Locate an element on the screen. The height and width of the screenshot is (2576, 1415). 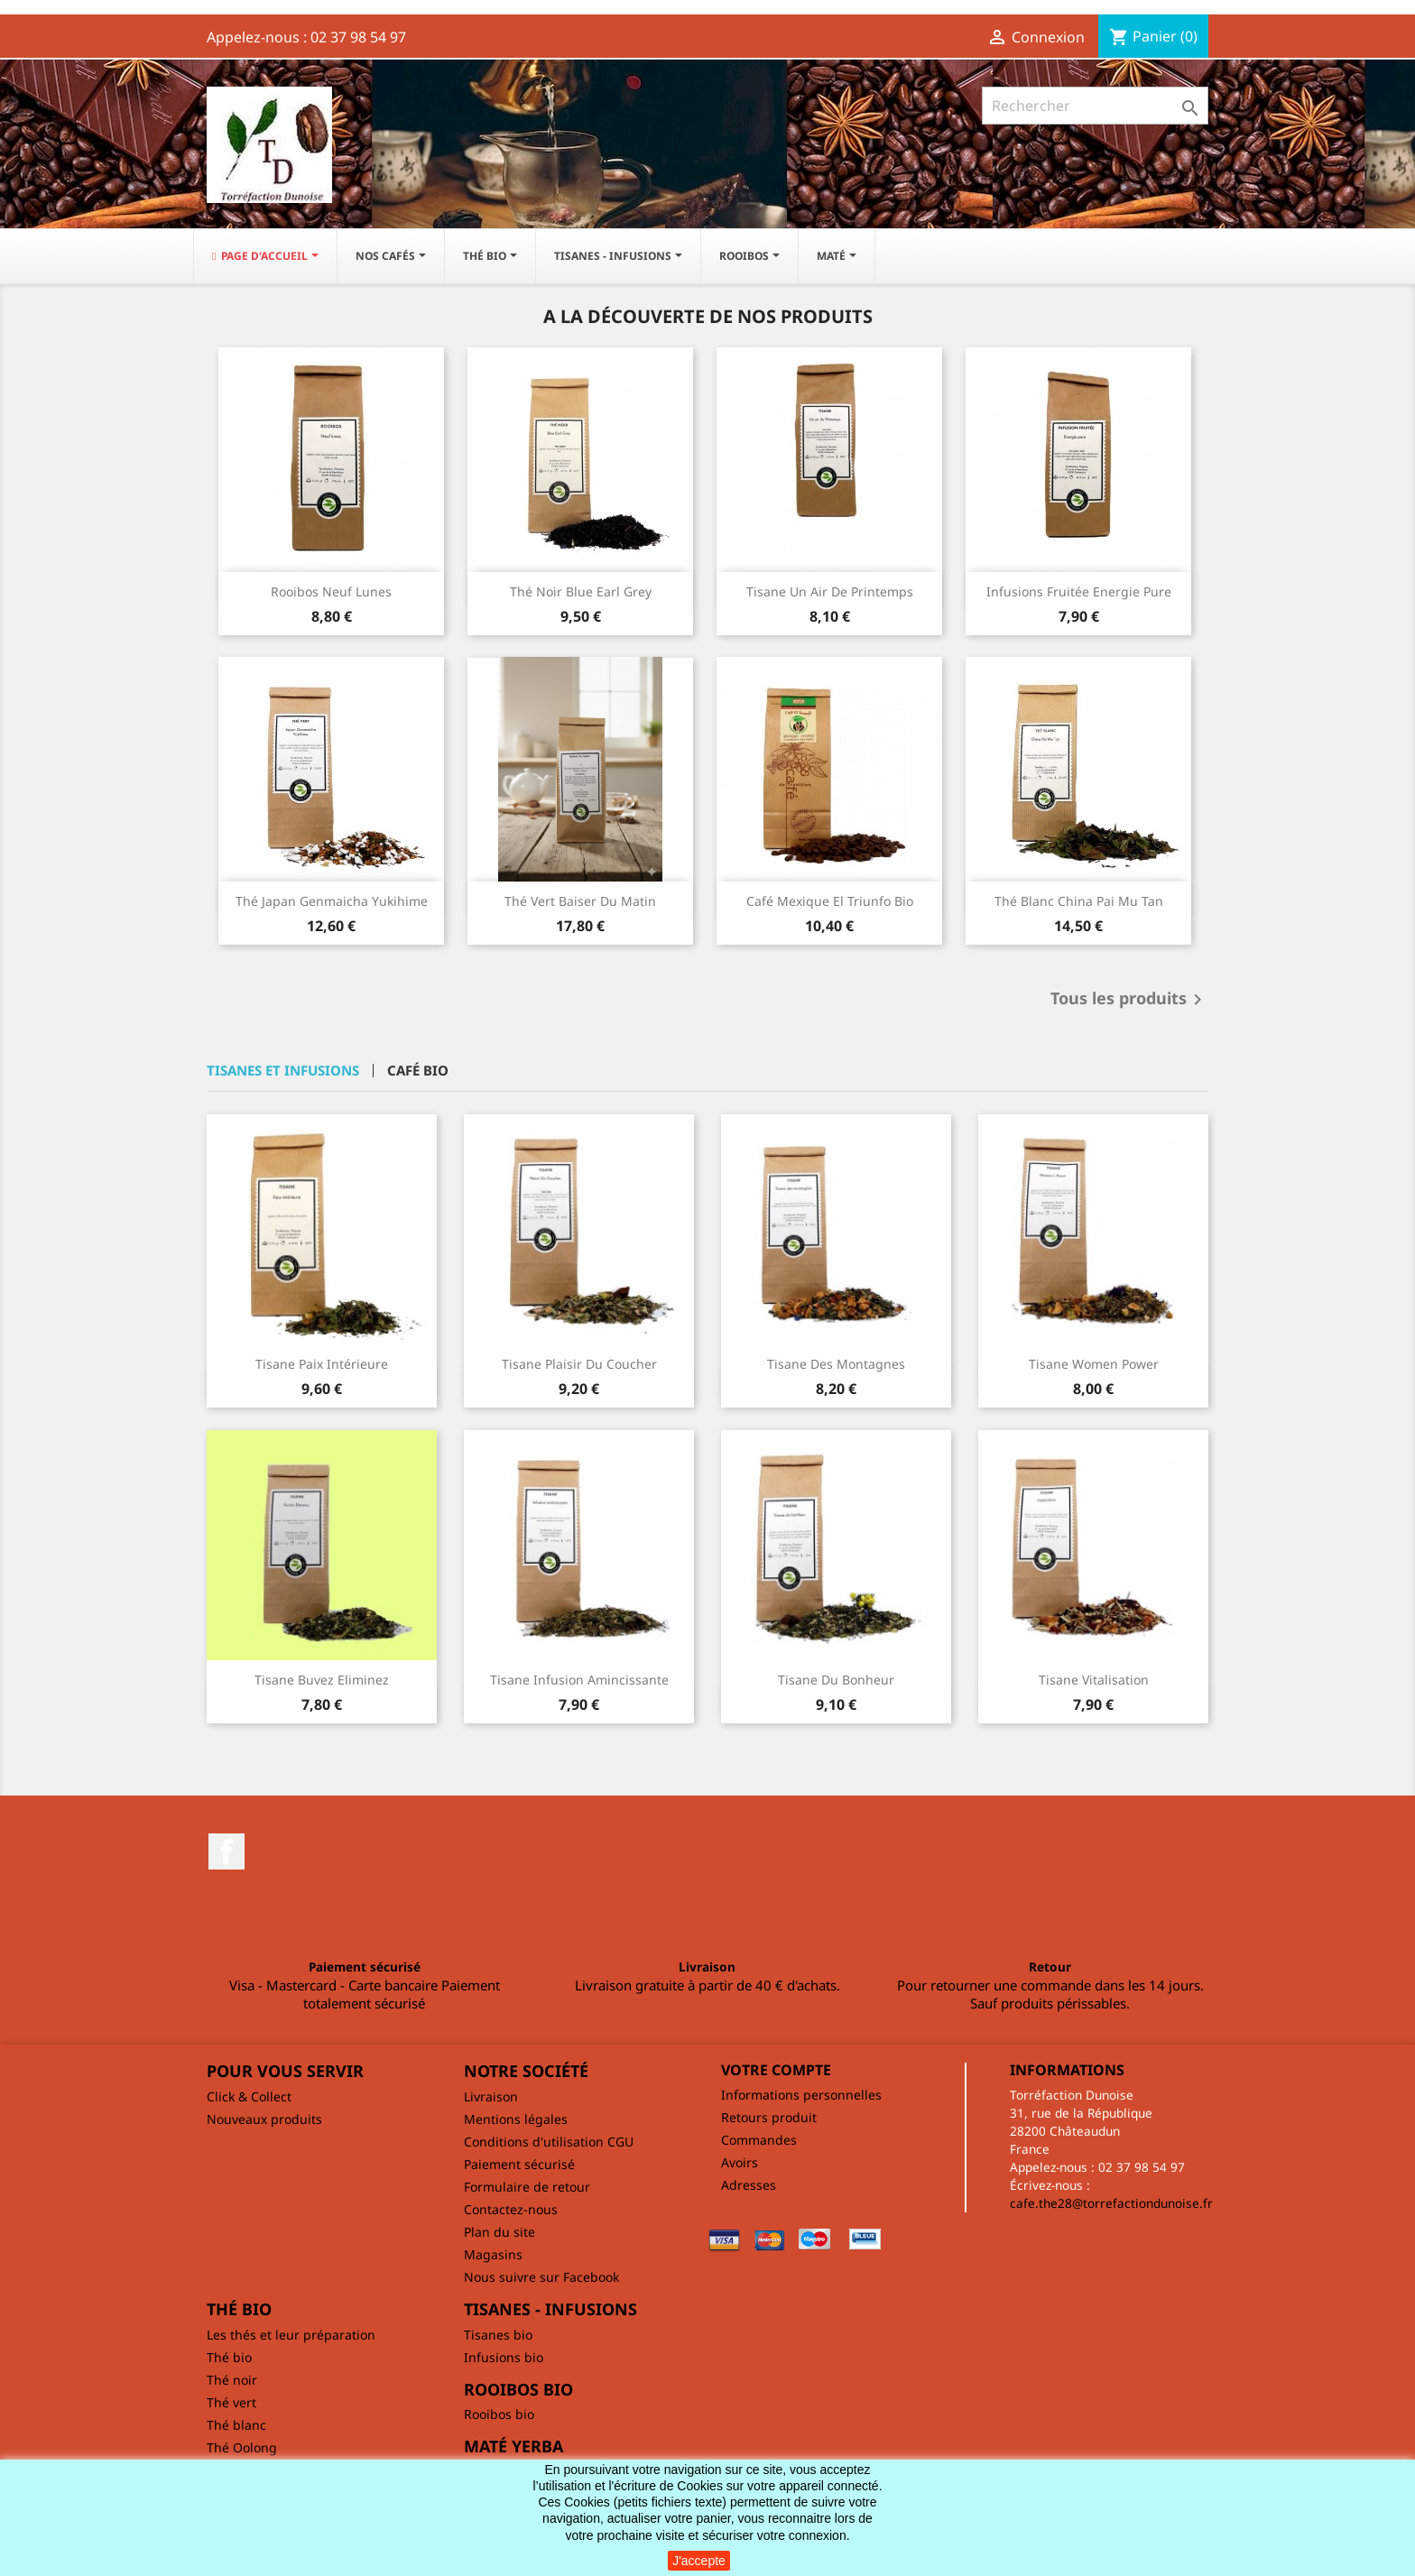
Thé Japan Genmaicha Yukihime is located at coordinates (332, 900).